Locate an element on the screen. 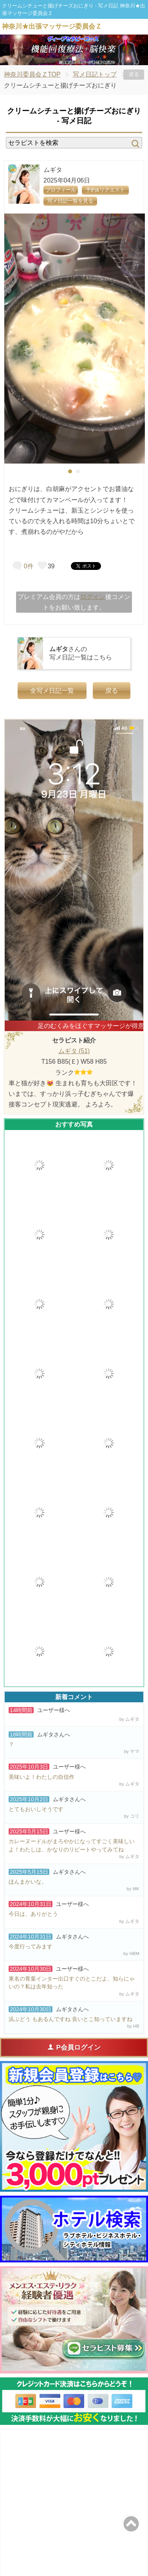 The height and width of the screenshot is (2576, 148). 全写メ日記一覧 is located at coordinates (52, 690).